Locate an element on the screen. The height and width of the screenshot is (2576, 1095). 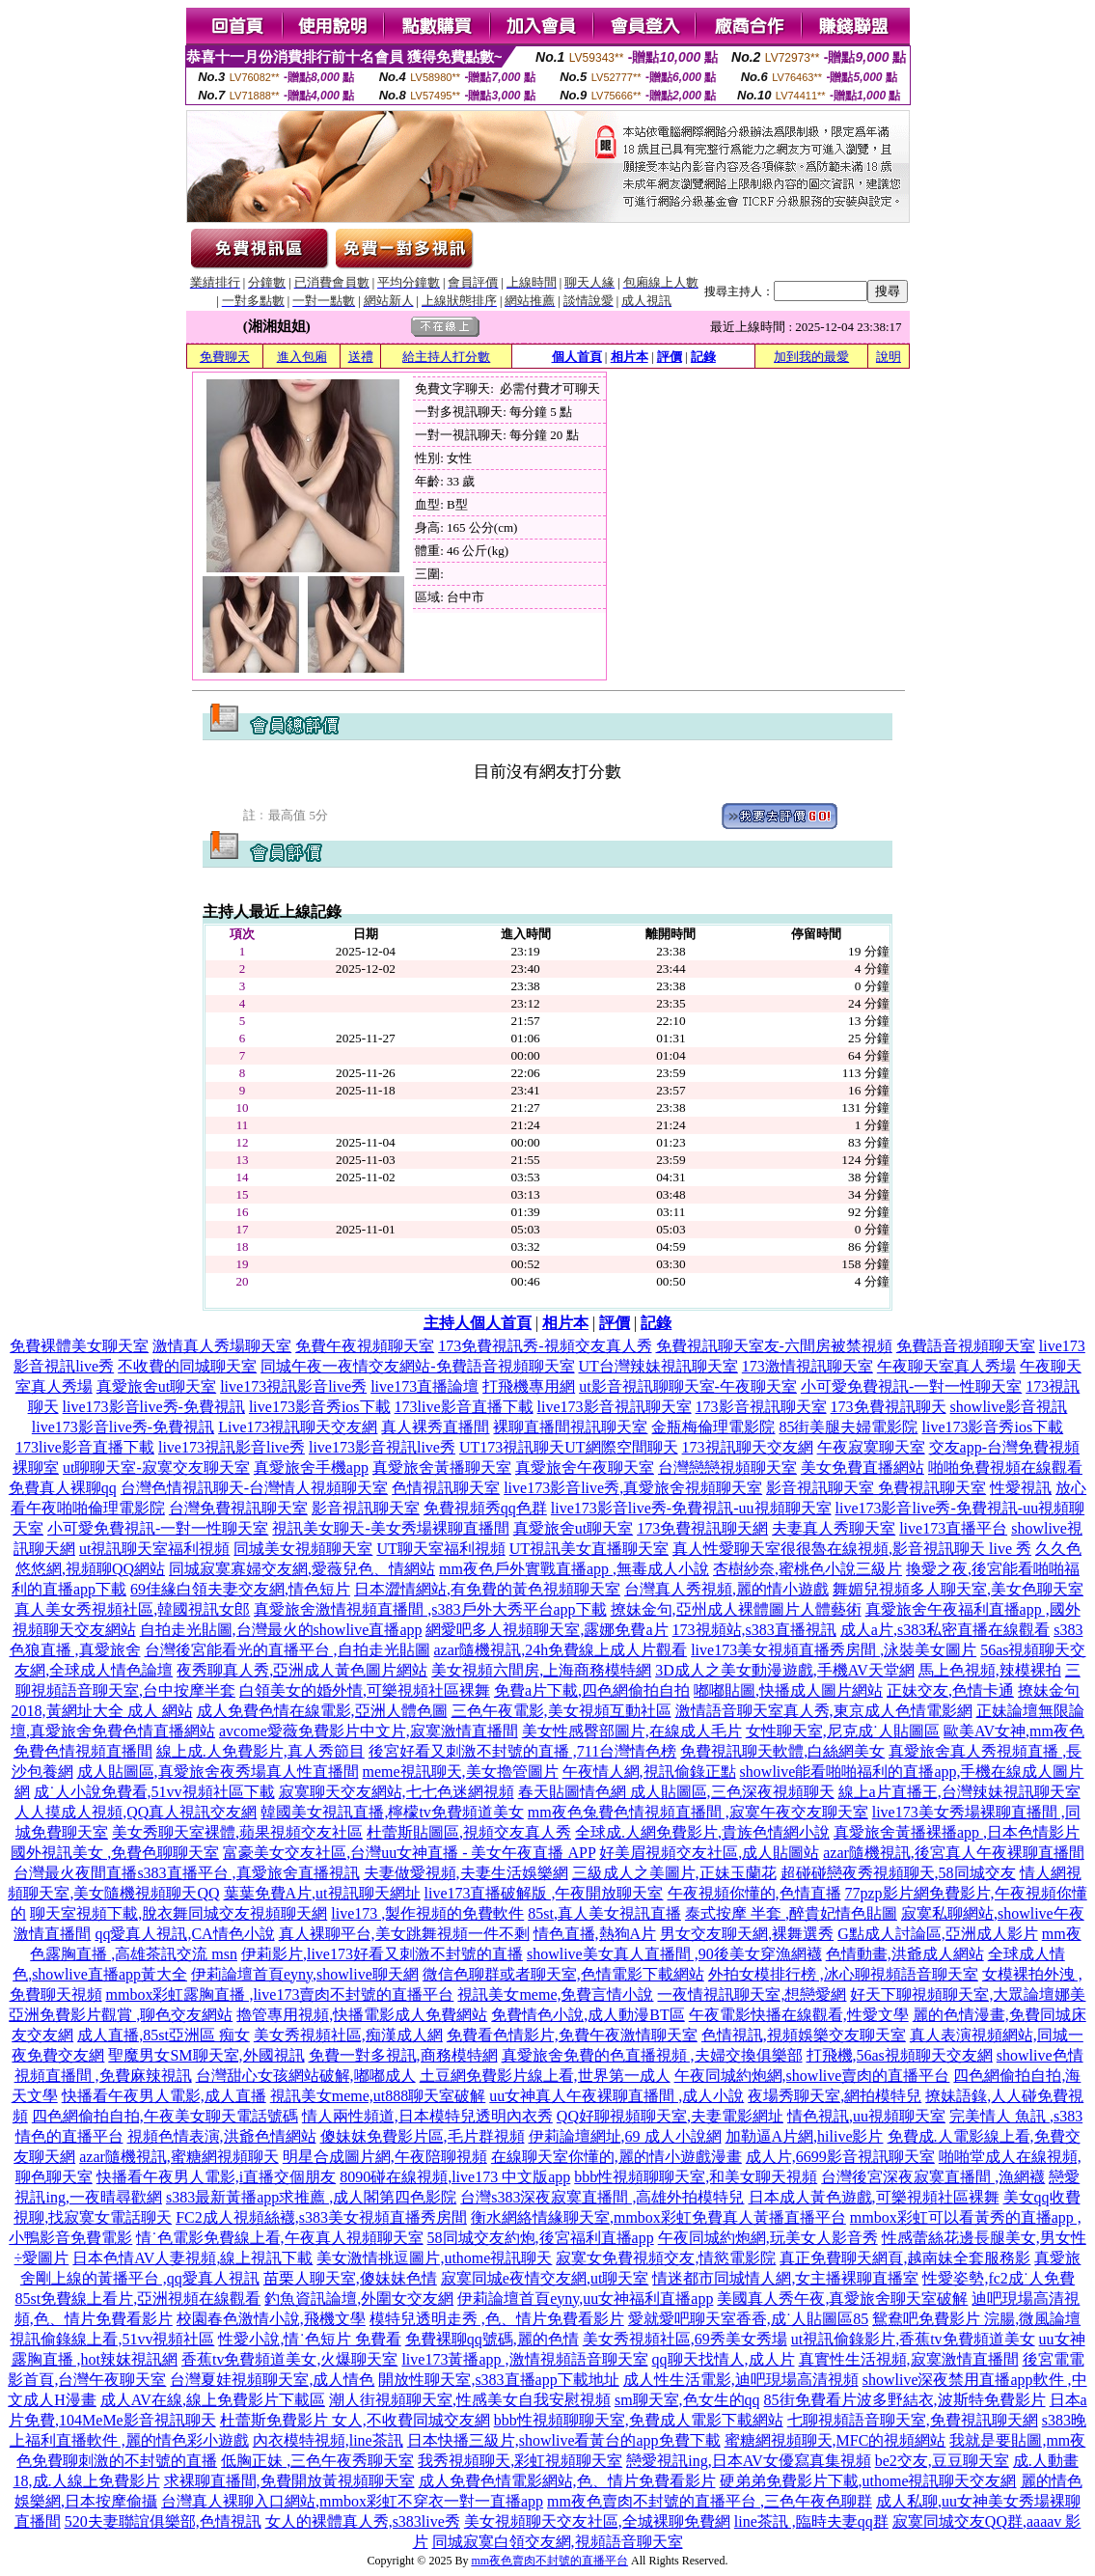
UT173視訊聊天UT網際空間聊天 is located at coordinates (568, 1447).